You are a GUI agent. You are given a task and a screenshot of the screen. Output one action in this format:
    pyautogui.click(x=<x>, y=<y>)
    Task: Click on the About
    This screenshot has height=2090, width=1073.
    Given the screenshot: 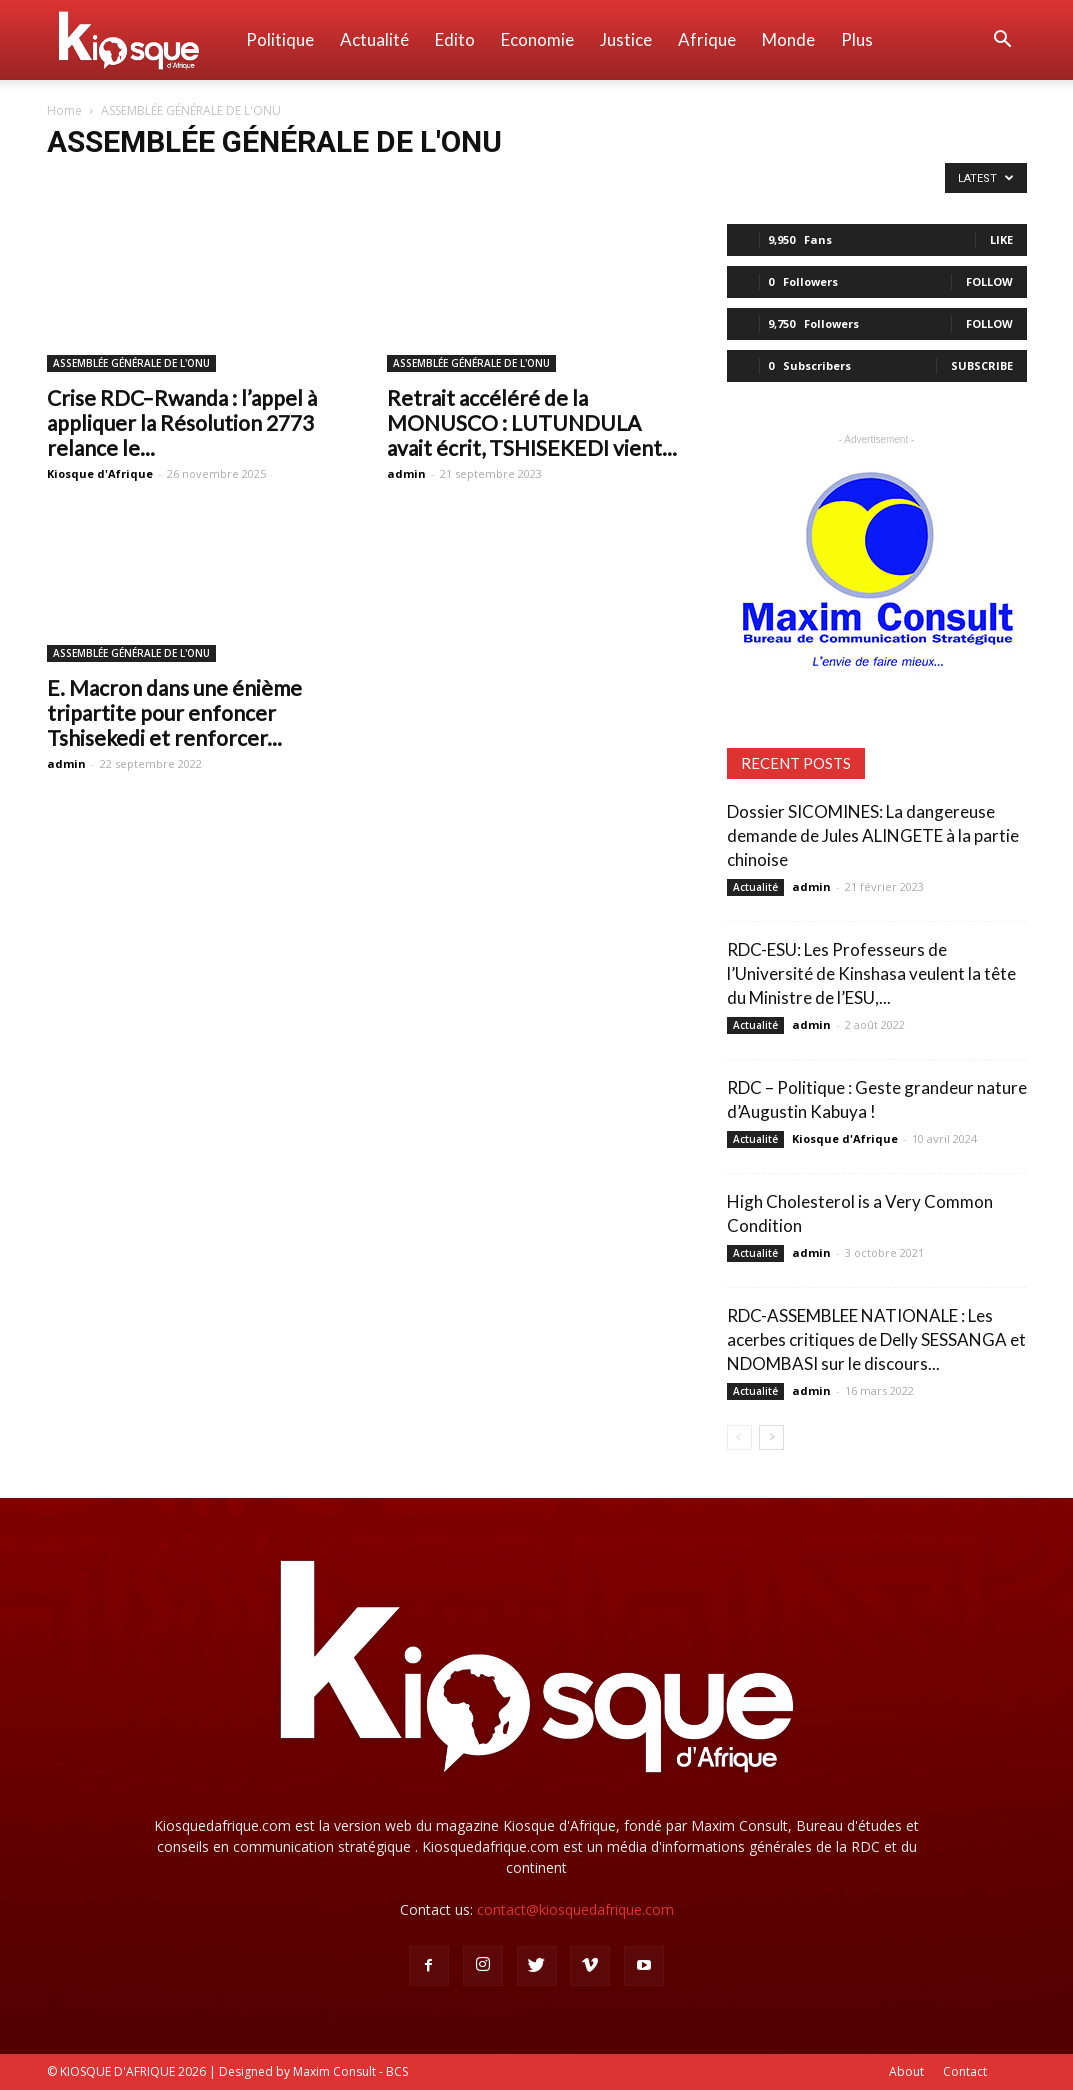 What is the action you would take?
    pyautogui.click(x=906, y=2071)
    